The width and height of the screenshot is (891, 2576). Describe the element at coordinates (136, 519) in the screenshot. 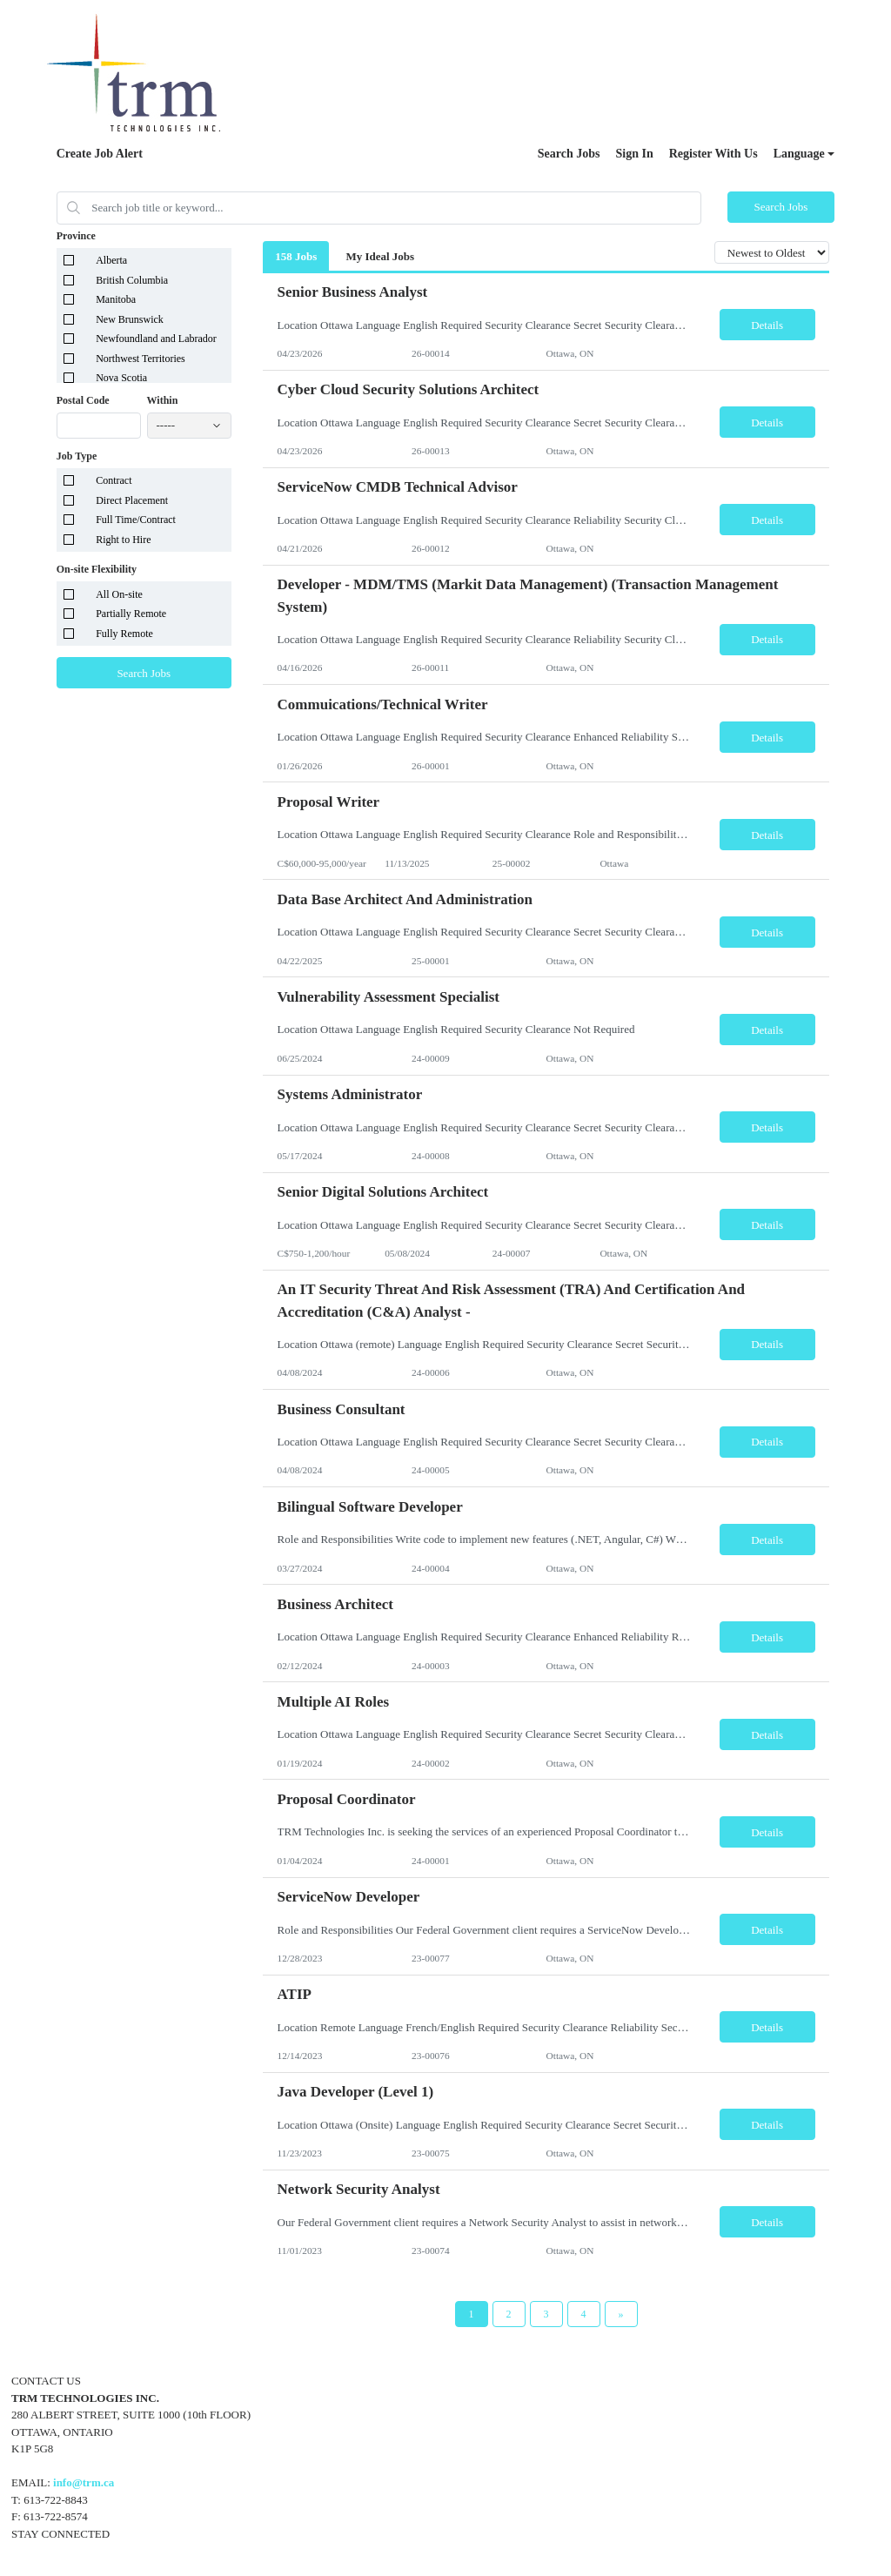

I see `Full Time/Contract` at that location.